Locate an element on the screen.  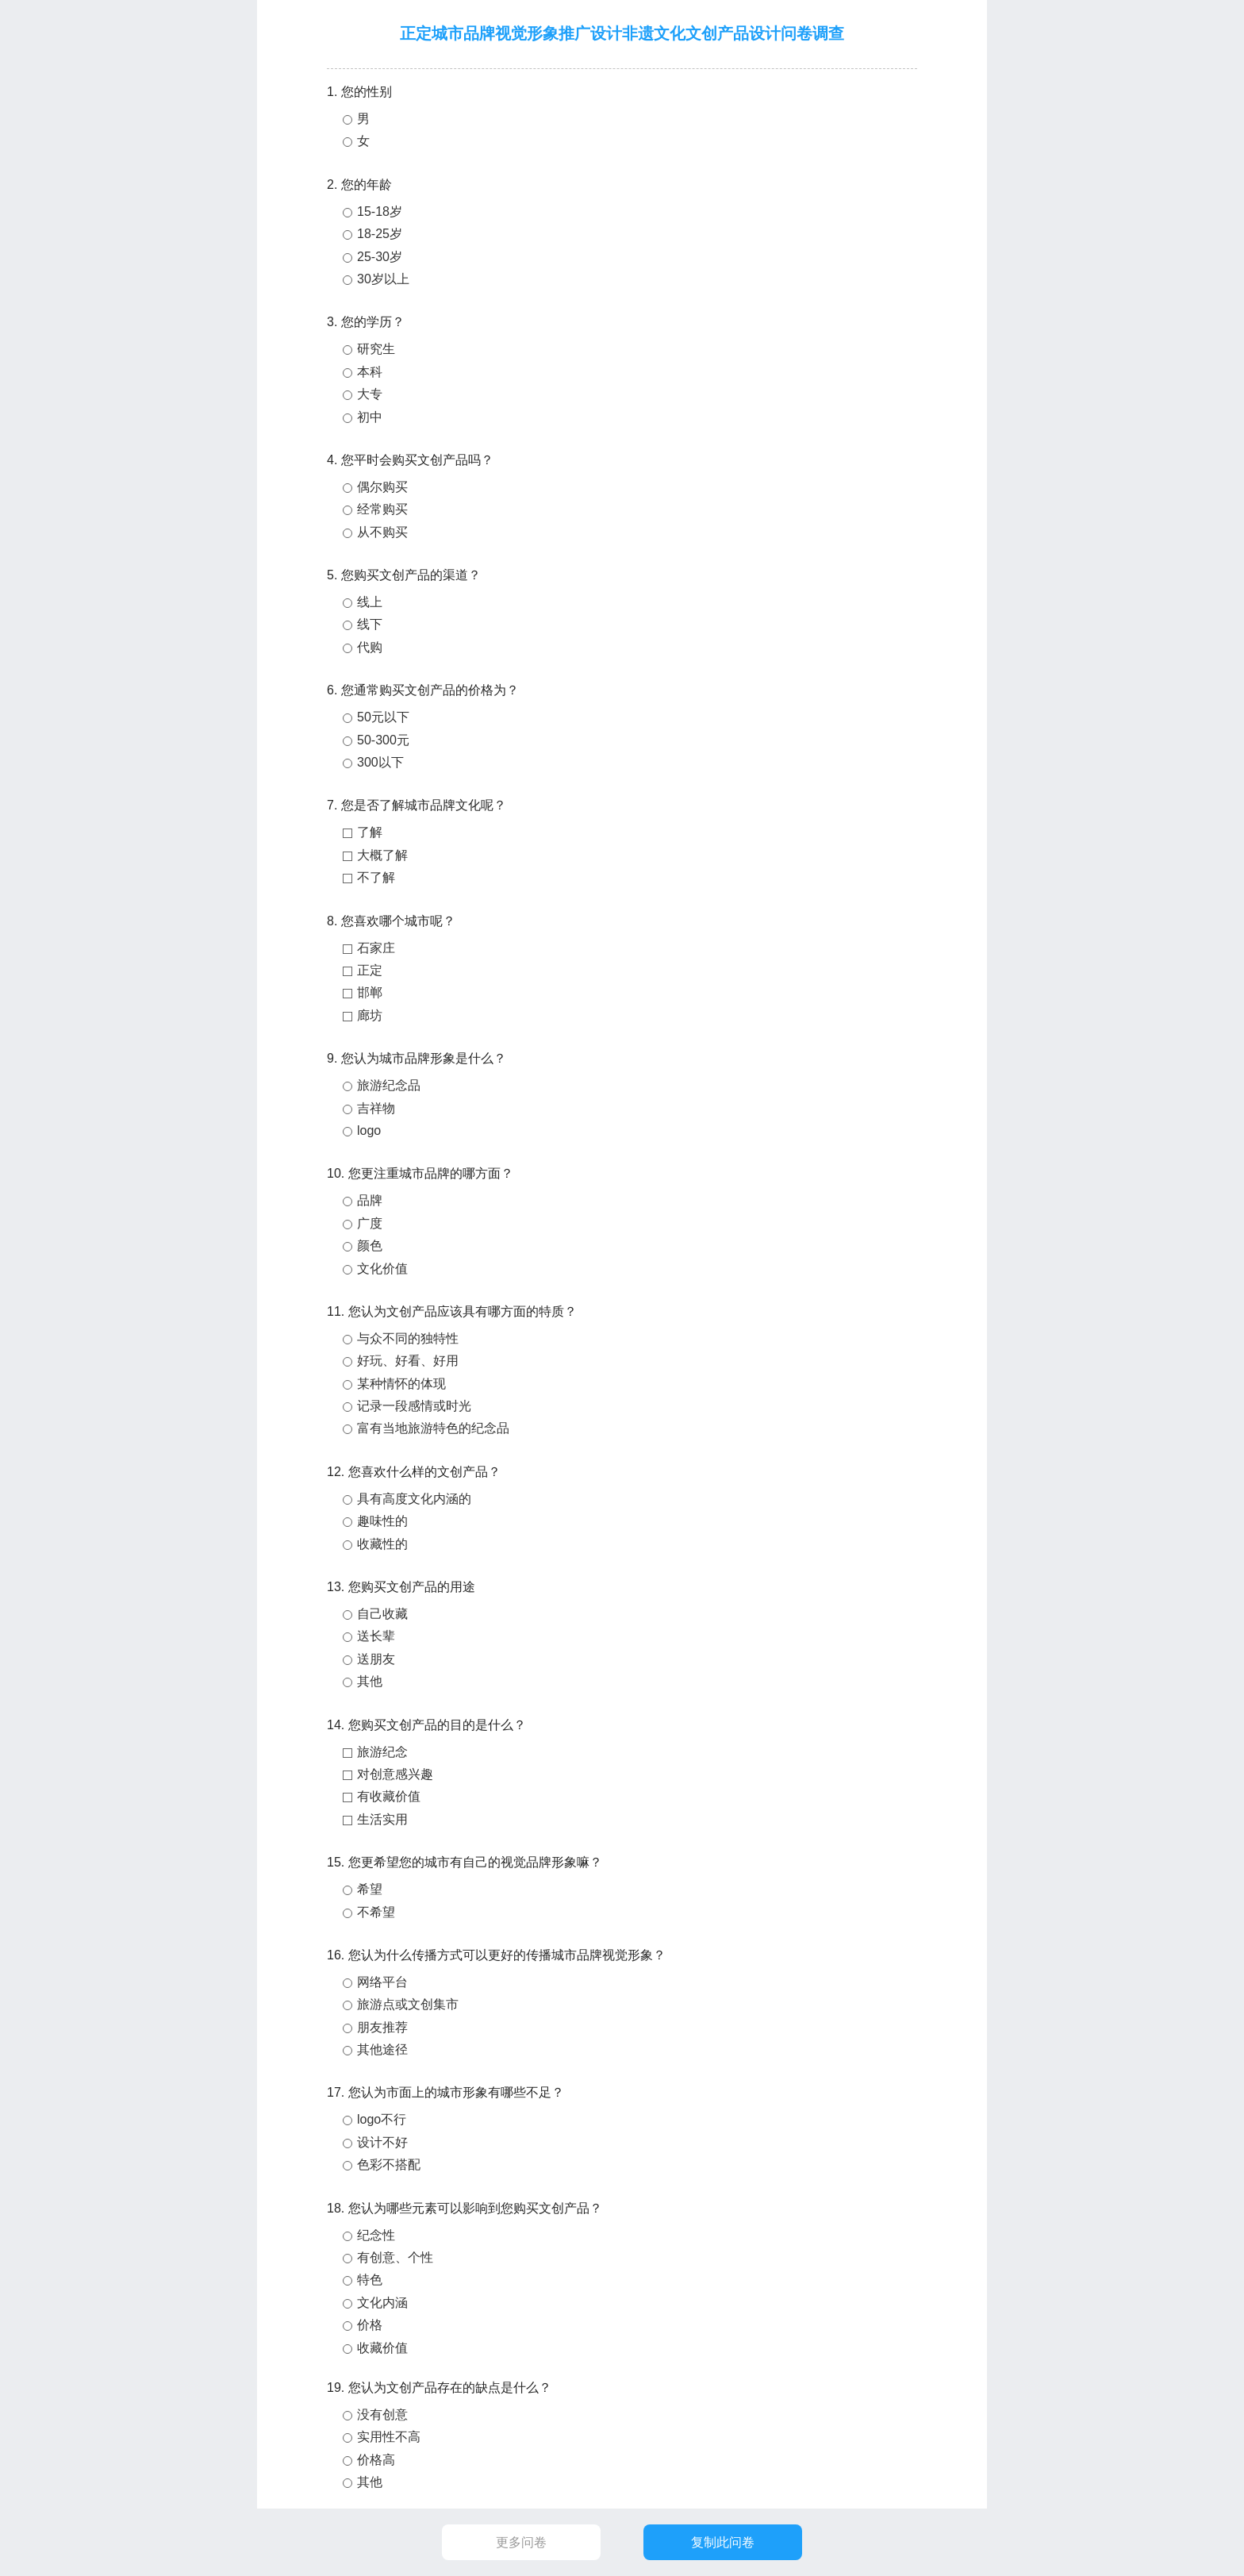
其他 is located at coordinates (369, 1681).